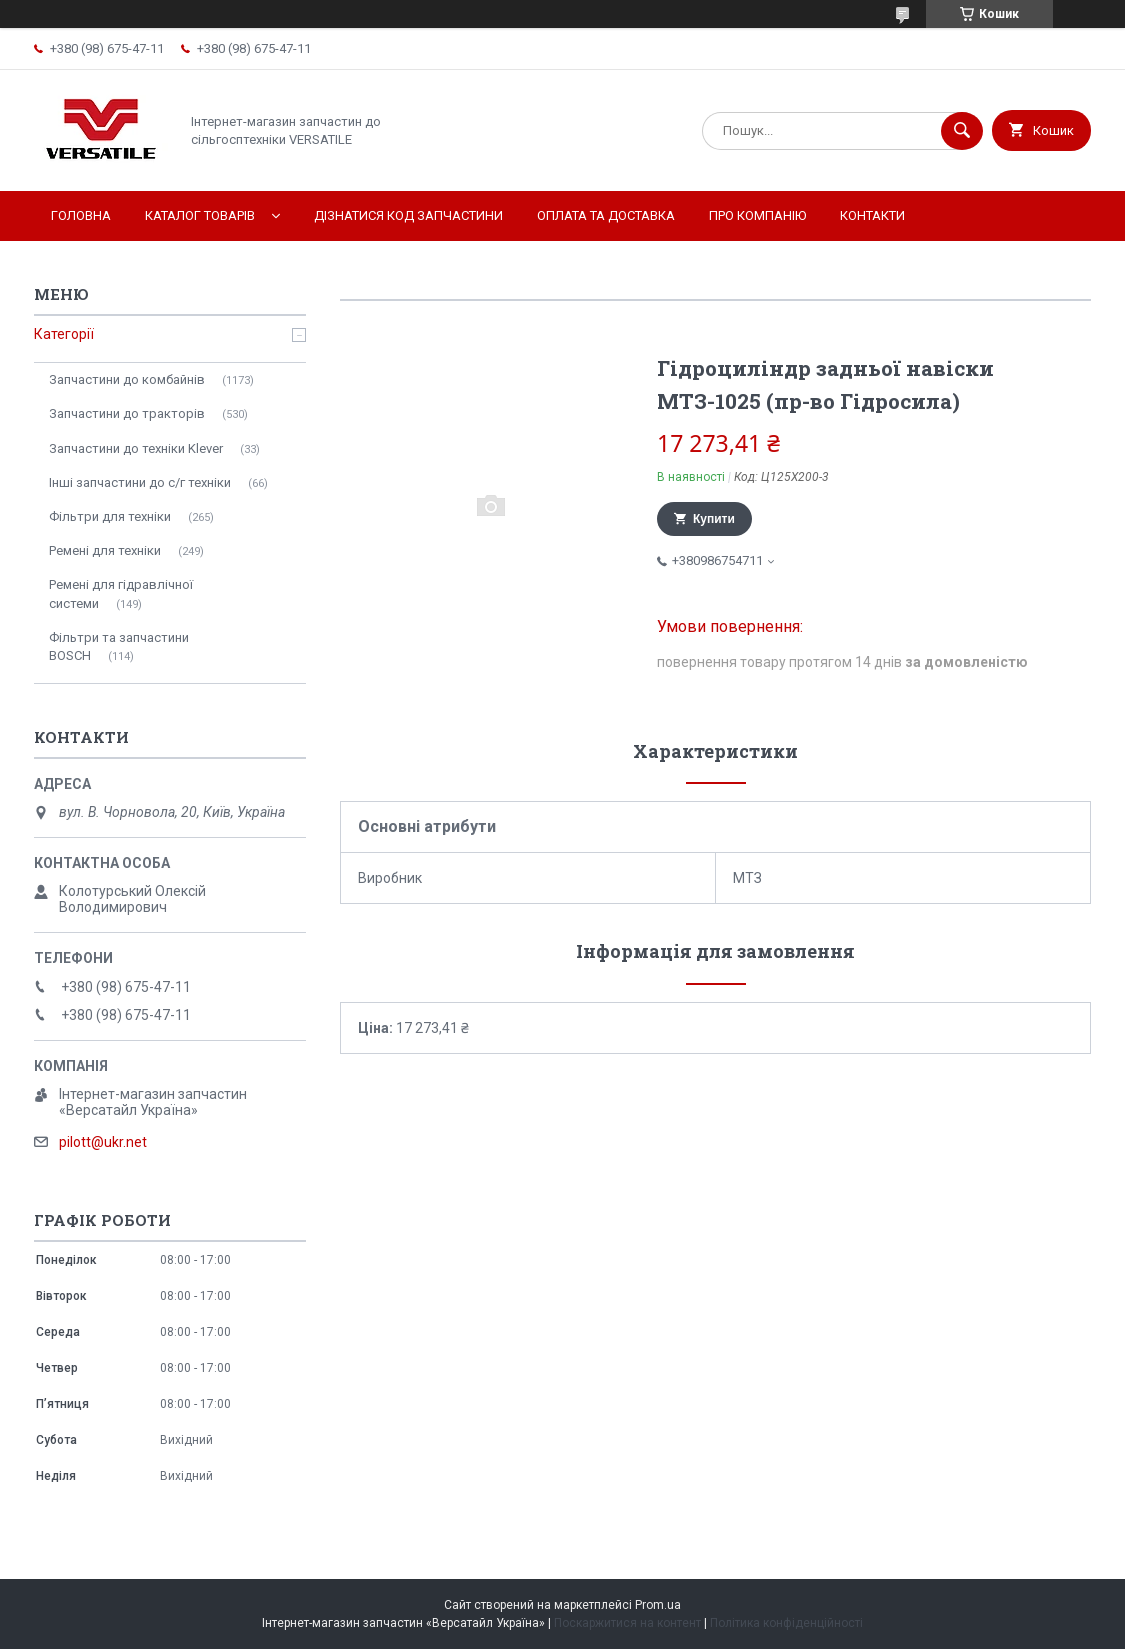 The height and width of the screenshot is (1649, 1125). I want to click on Prom.ua, so click(658, 1605).